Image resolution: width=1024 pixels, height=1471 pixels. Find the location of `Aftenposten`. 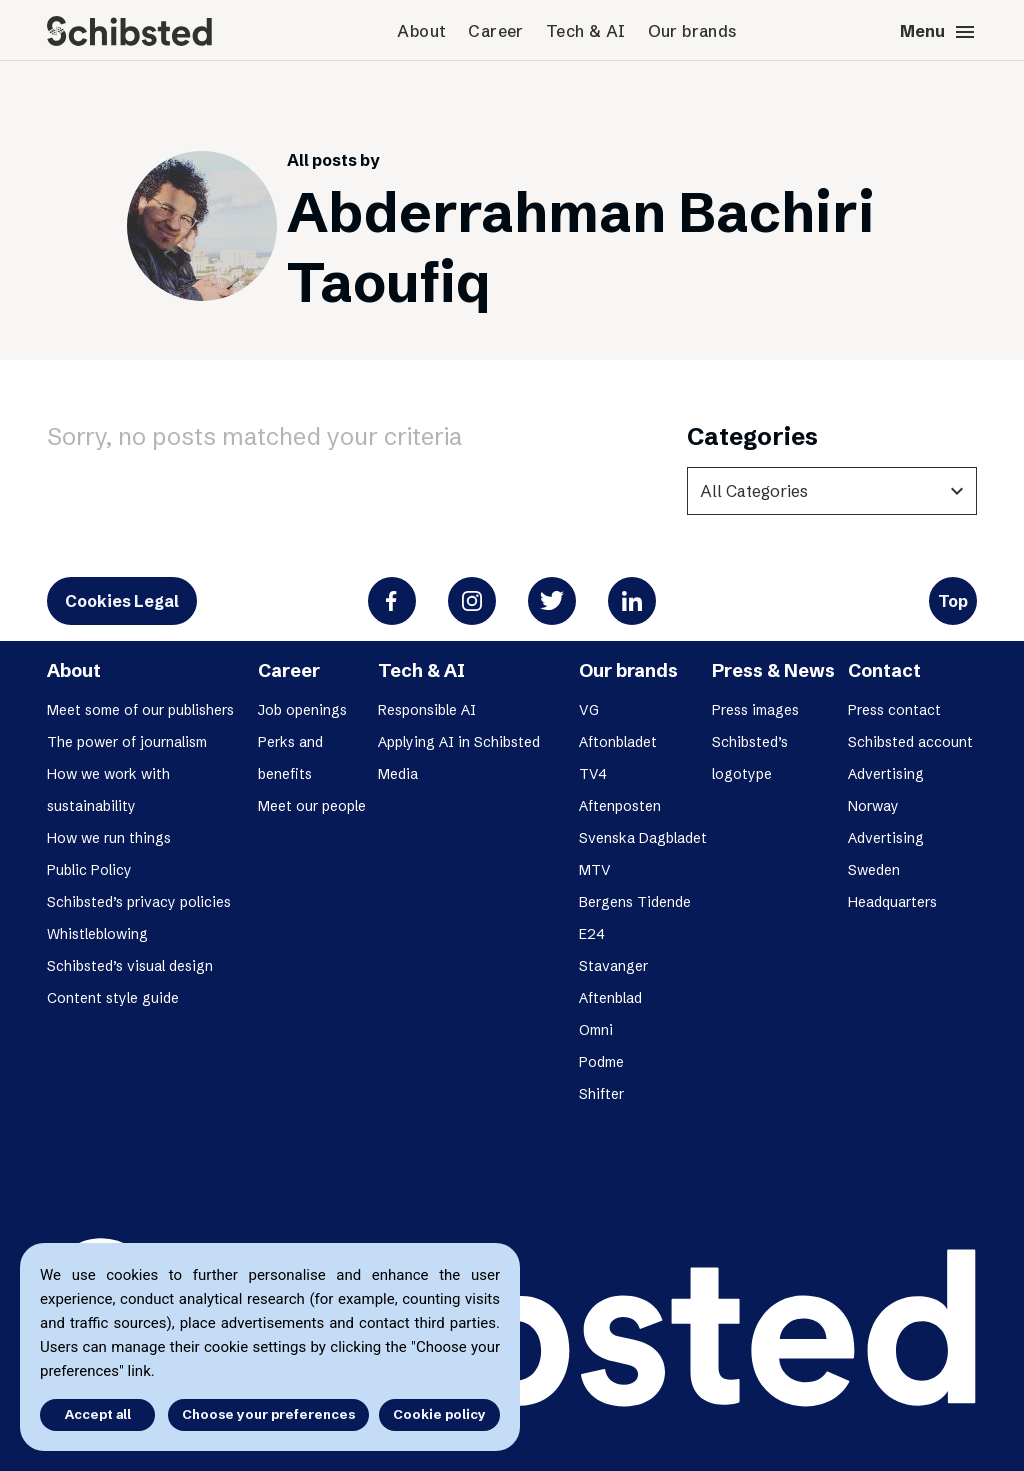

Aftenposten is located at coordinates (620, 806).